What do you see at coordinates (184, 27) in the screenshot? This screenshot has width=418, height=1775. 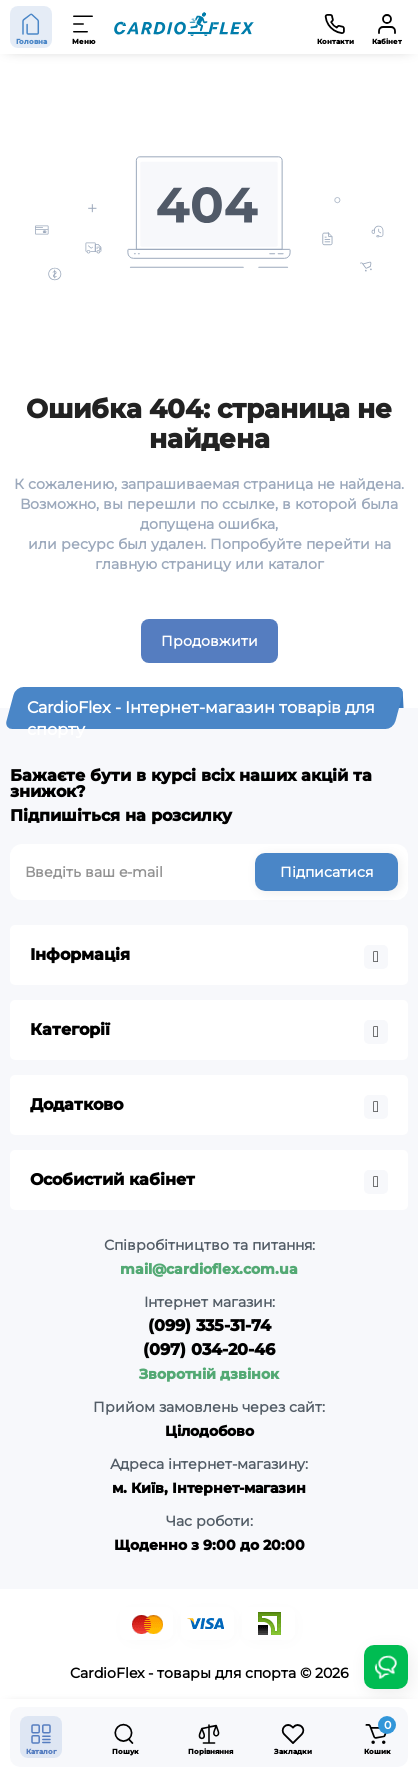 I see `[Logo Mobile]` at bounding box center [184, 27].